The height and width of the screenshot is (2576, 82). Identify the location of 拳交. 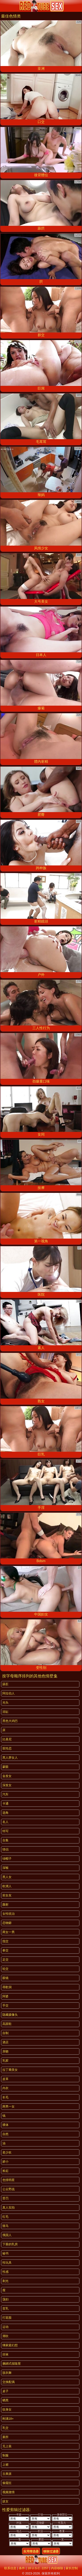
(5, 1950).